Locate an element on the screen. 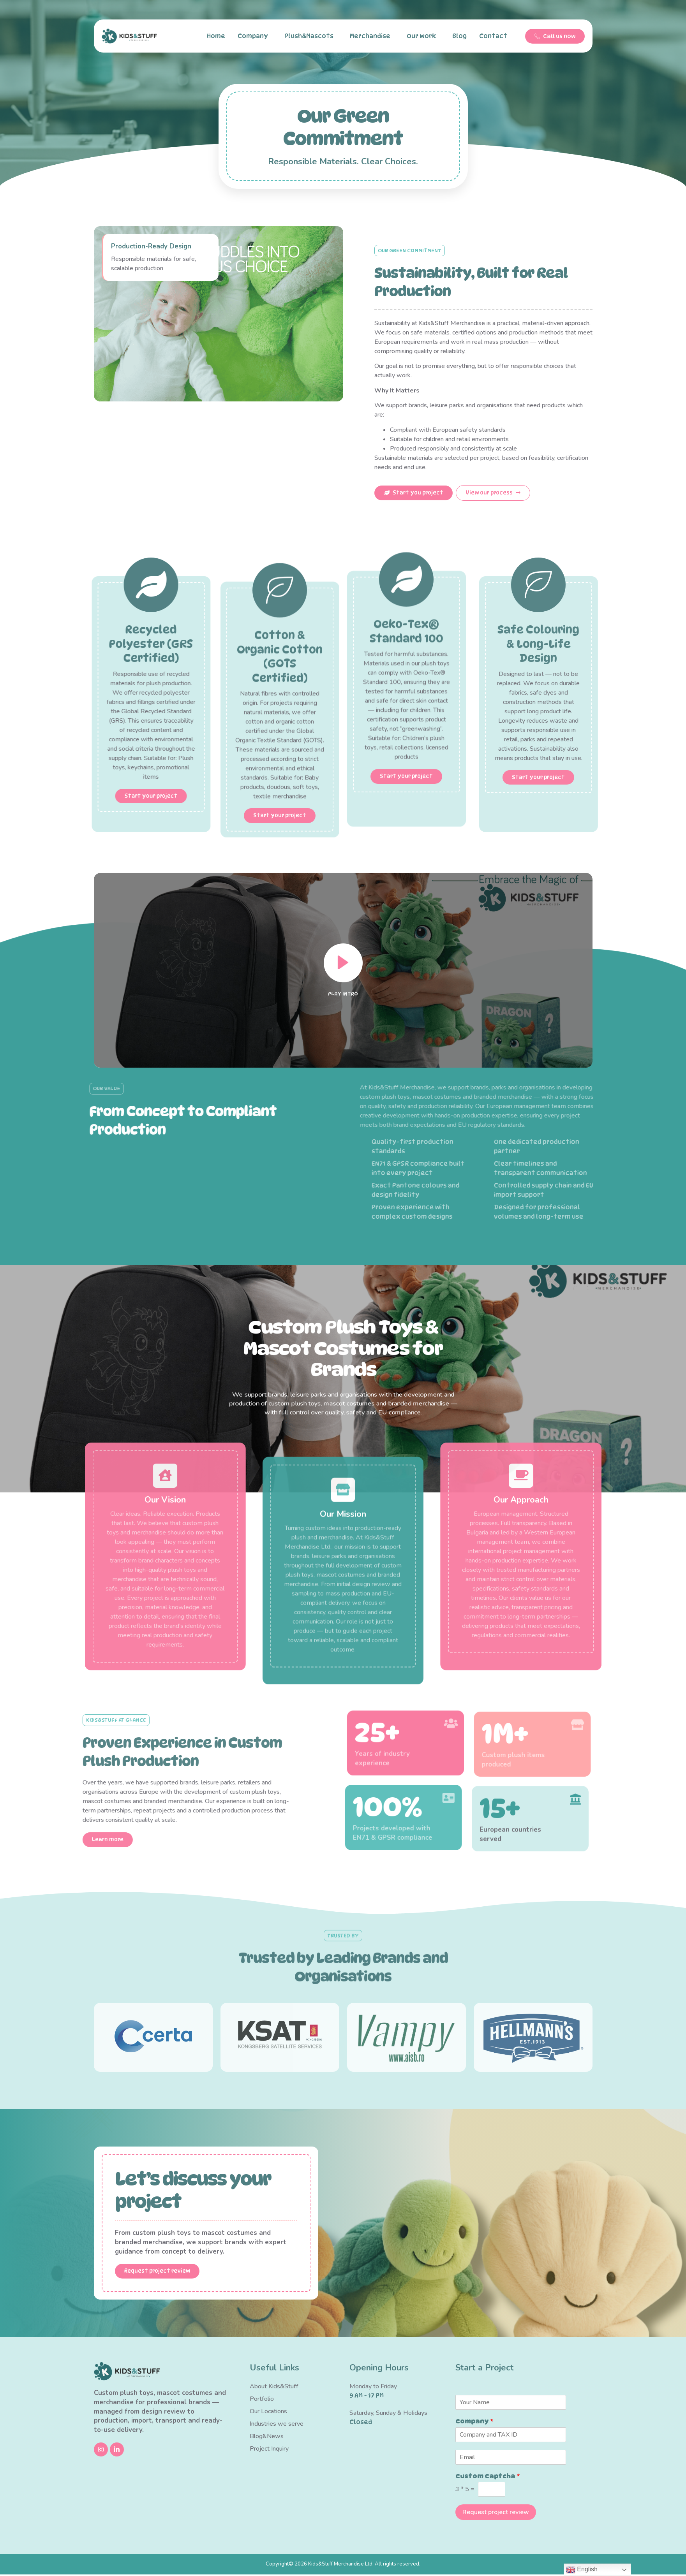 Image resolution: width=686 pixels, height=2576 pixels. Merchandise is located at coordinates (372, 36).